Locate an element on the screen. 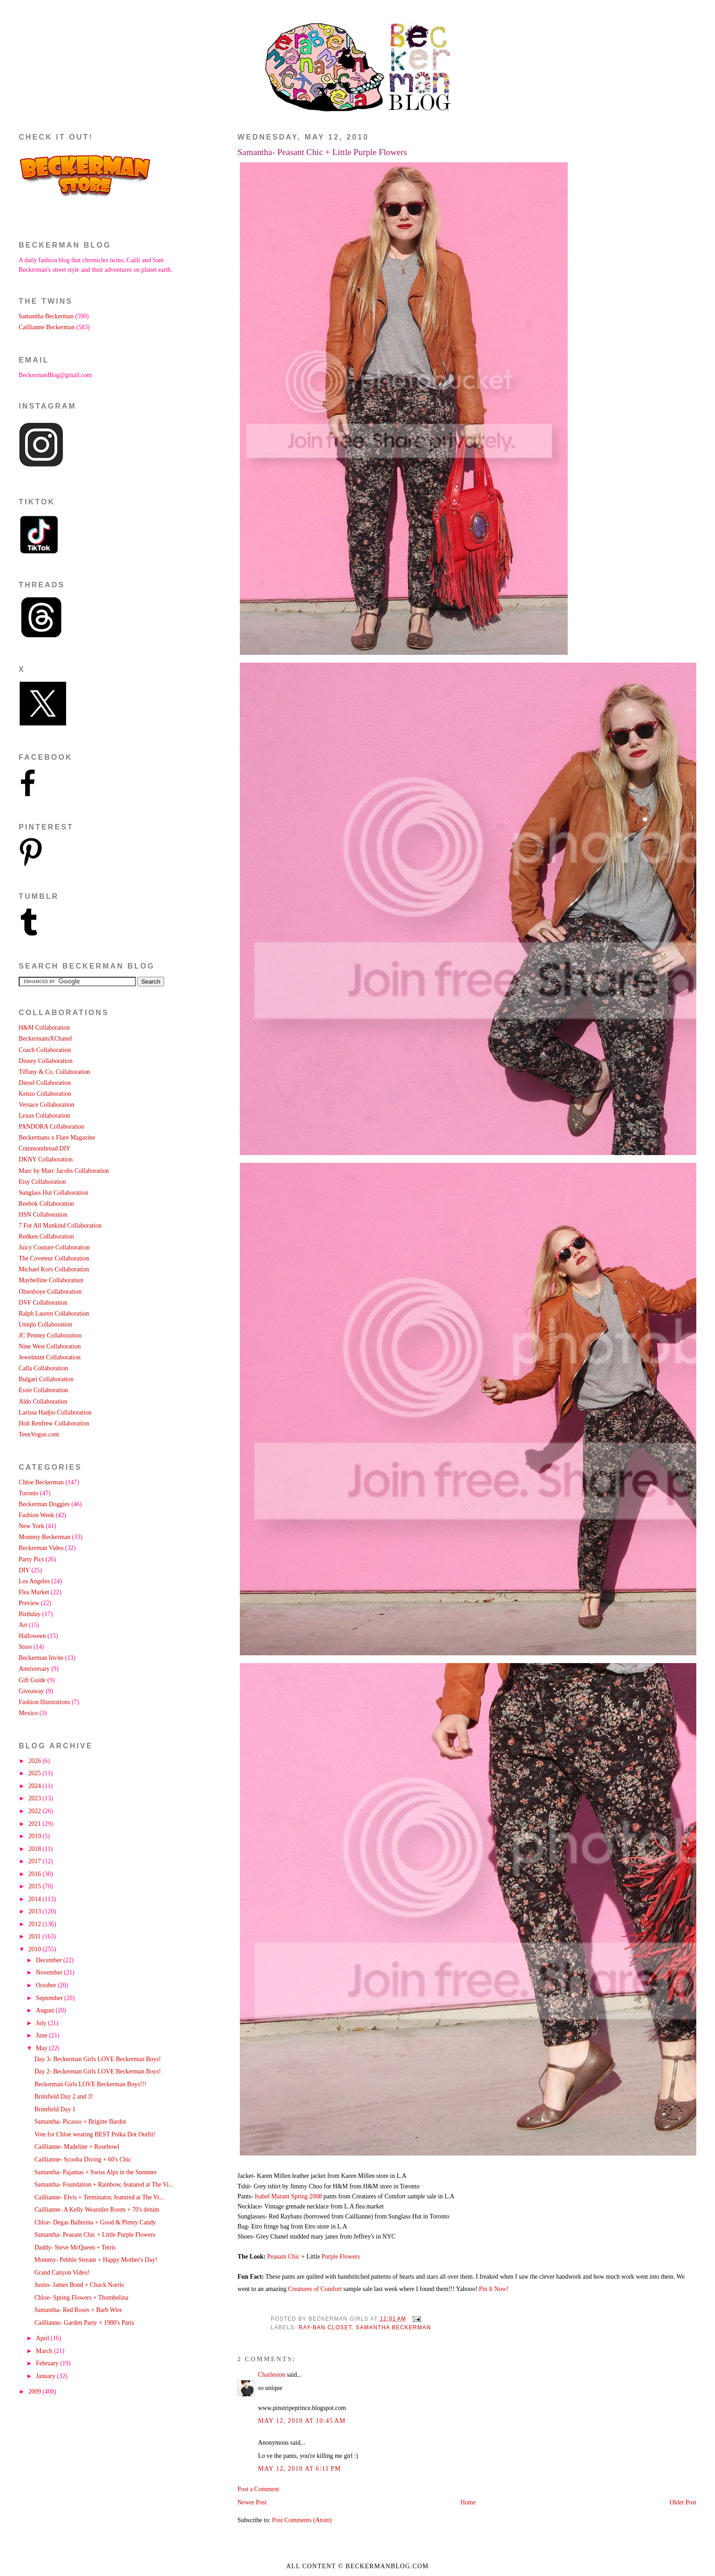 The height and width of the screenshot is (2576, 715). Pin It Now! is located at coordinates (493, 2289).